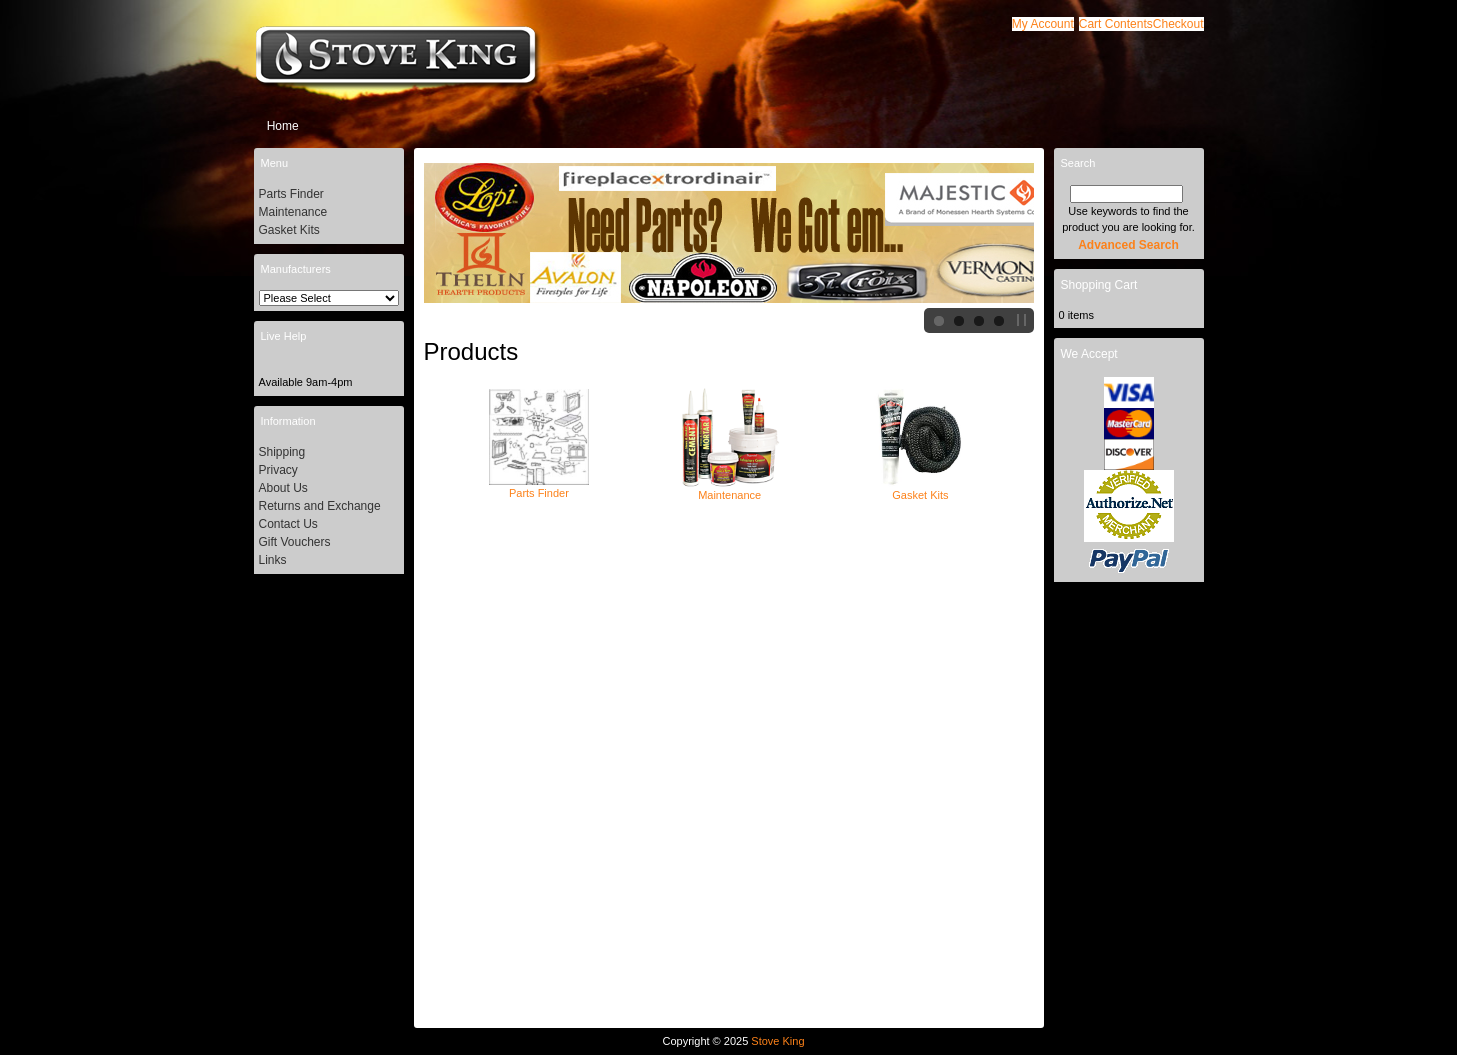 The image size is (1457, 1055). What do you see at coordinates (730, 489) in the screenshot?
I see `Maintenance` at bounding box center [730, 489].